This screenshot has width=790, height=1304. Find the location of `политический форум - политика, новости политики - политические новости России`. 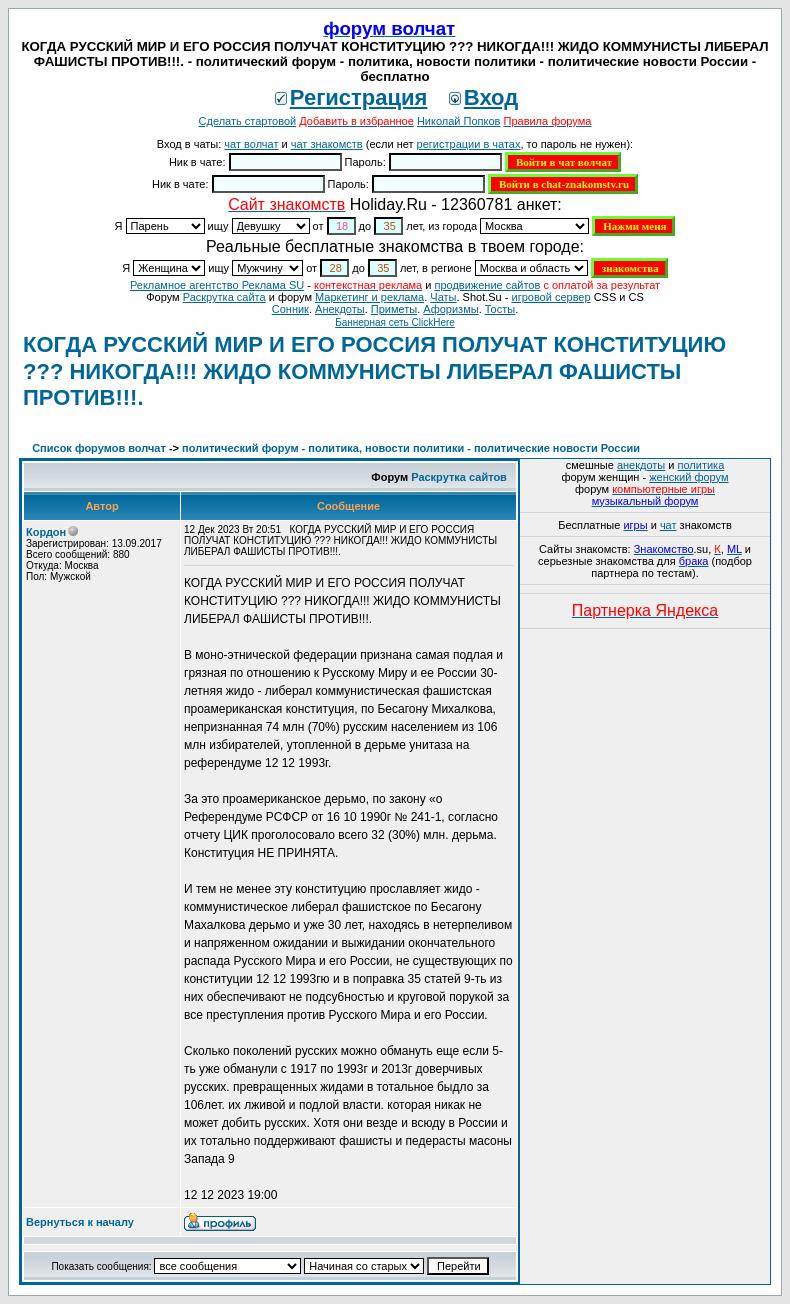

политический форум - политика, новости политики - политические новости России is located at coordinates (411, 448).